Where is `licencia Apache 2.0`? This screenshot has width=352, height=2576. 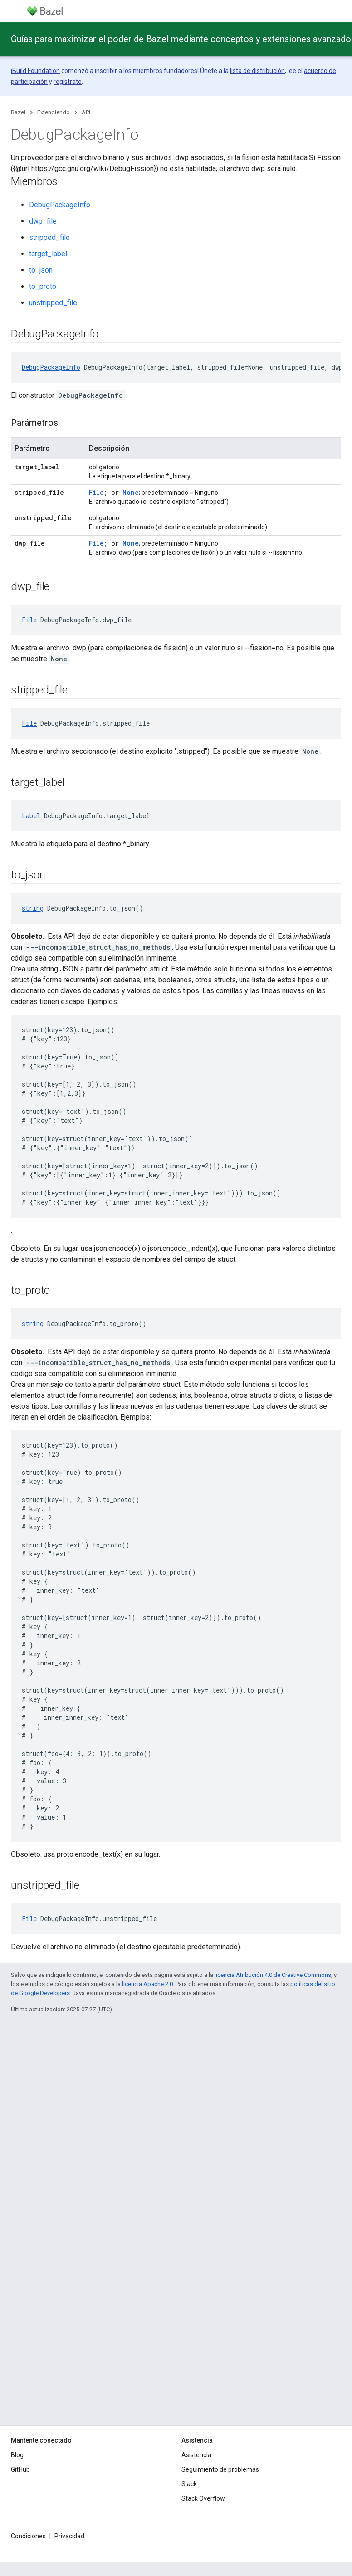
licencia Apache 2.0 is located at coordinates (147, 1984).